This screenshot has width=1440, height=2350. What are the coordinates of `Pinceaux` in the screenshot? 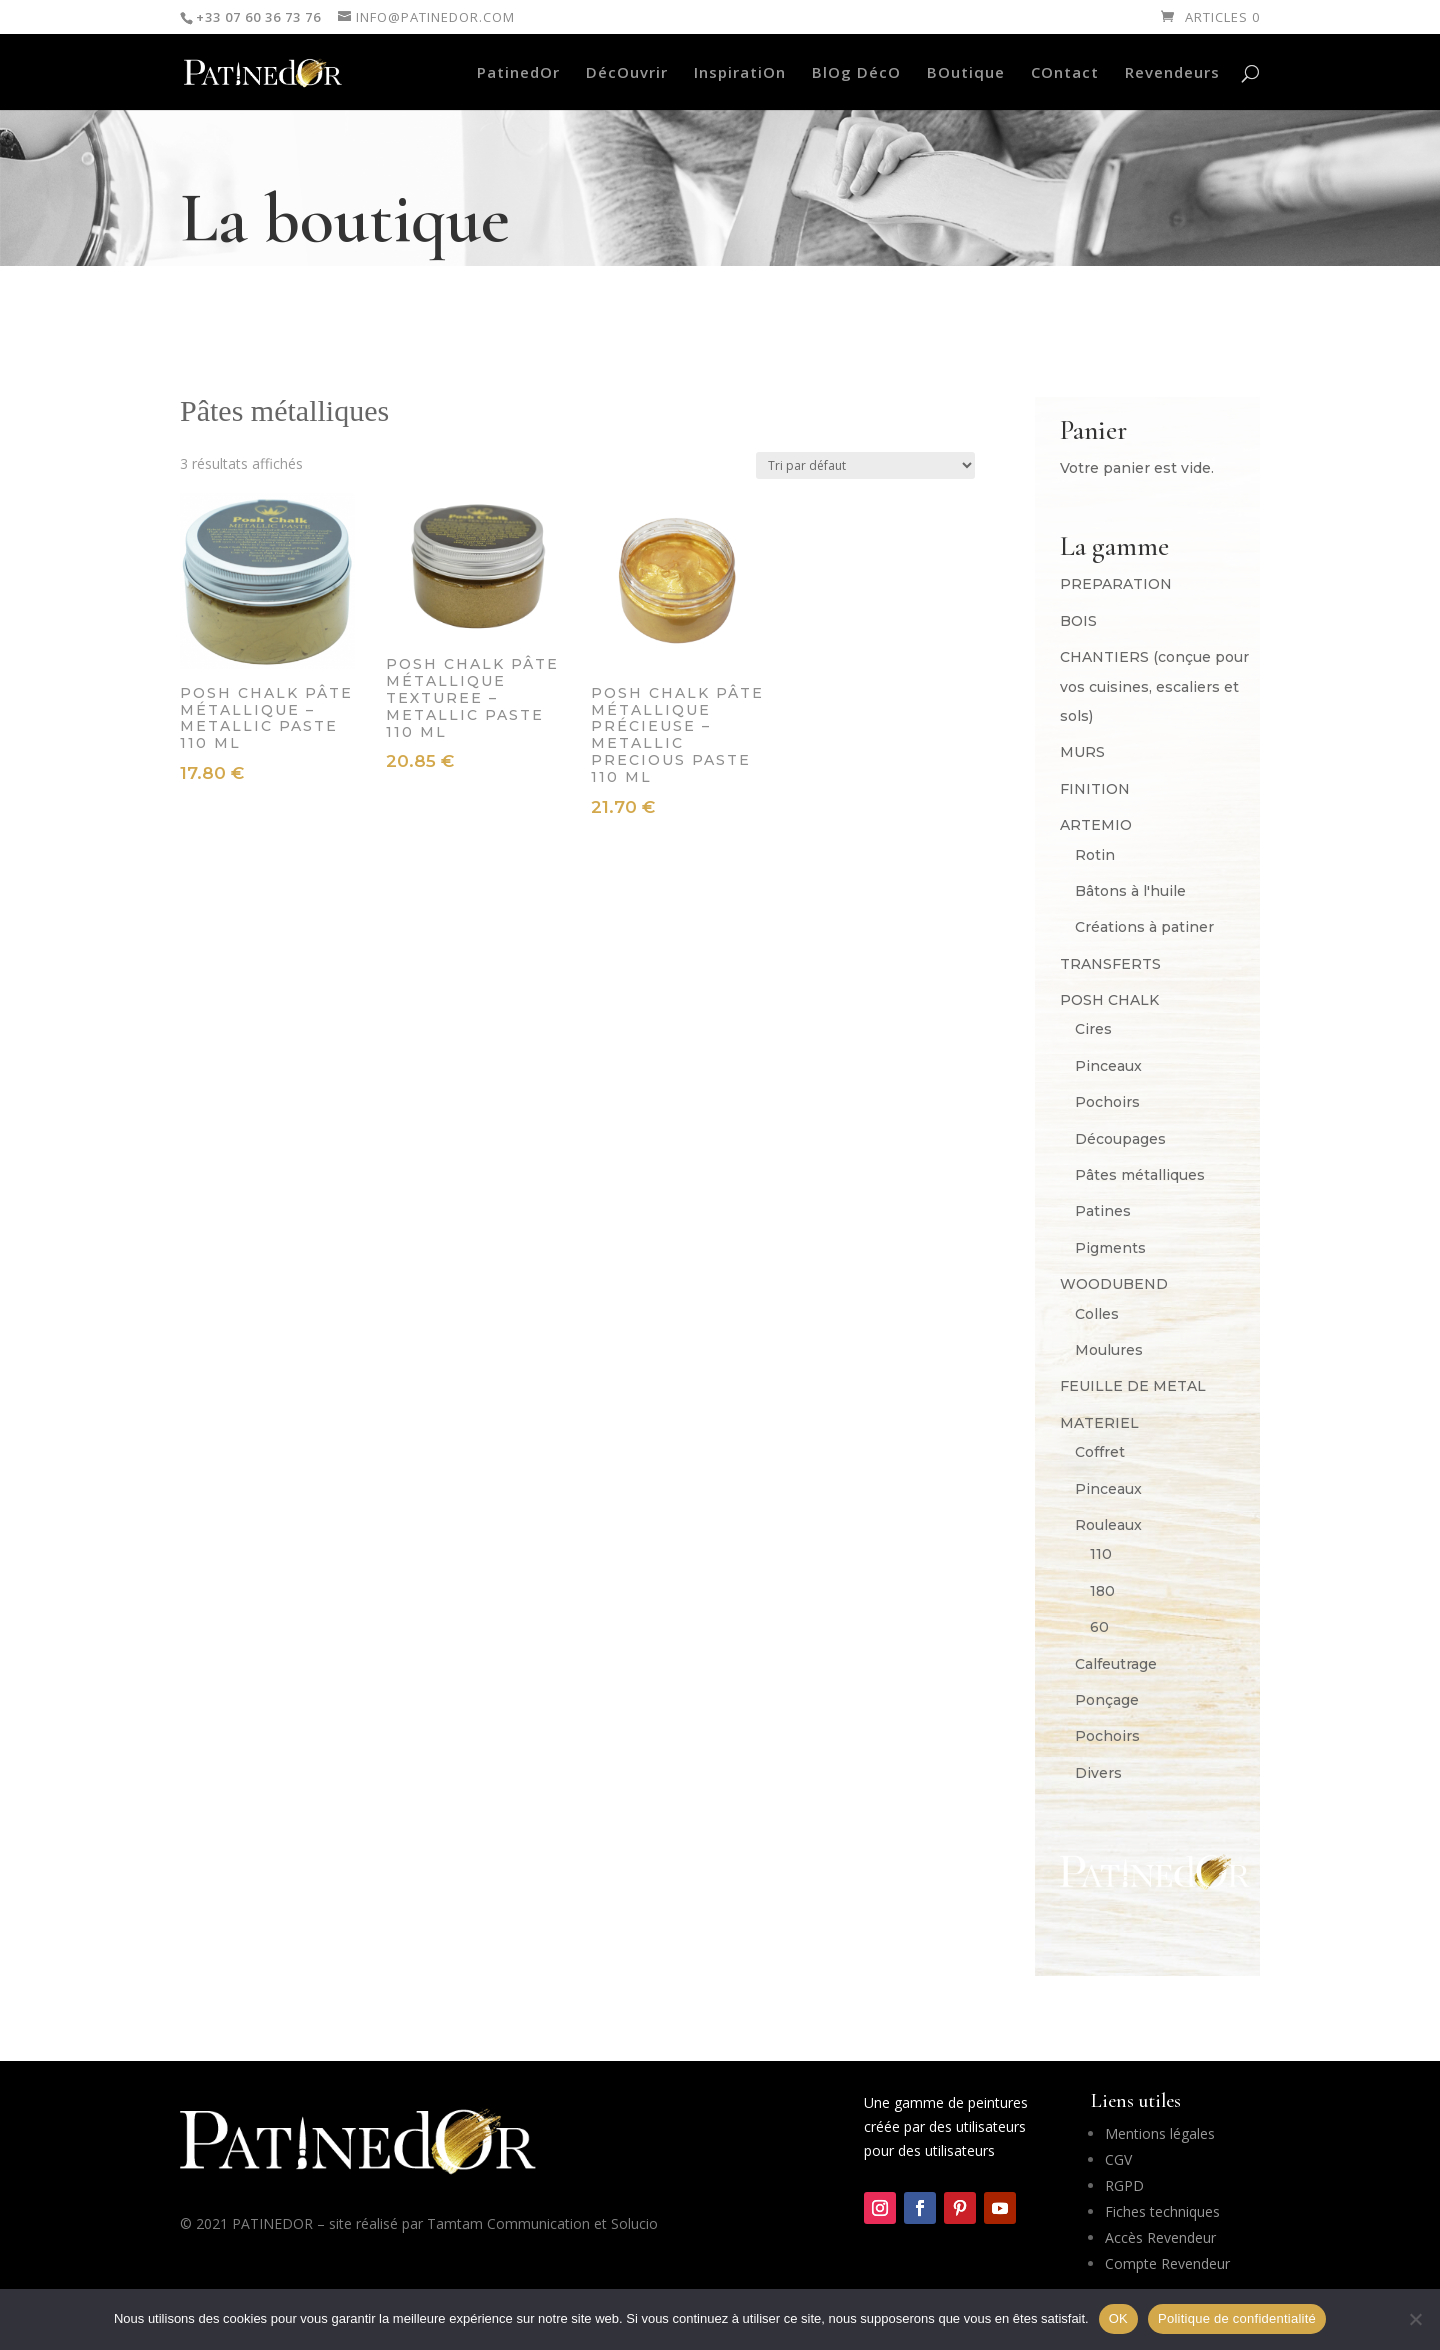 It's located at (1108, 1066).